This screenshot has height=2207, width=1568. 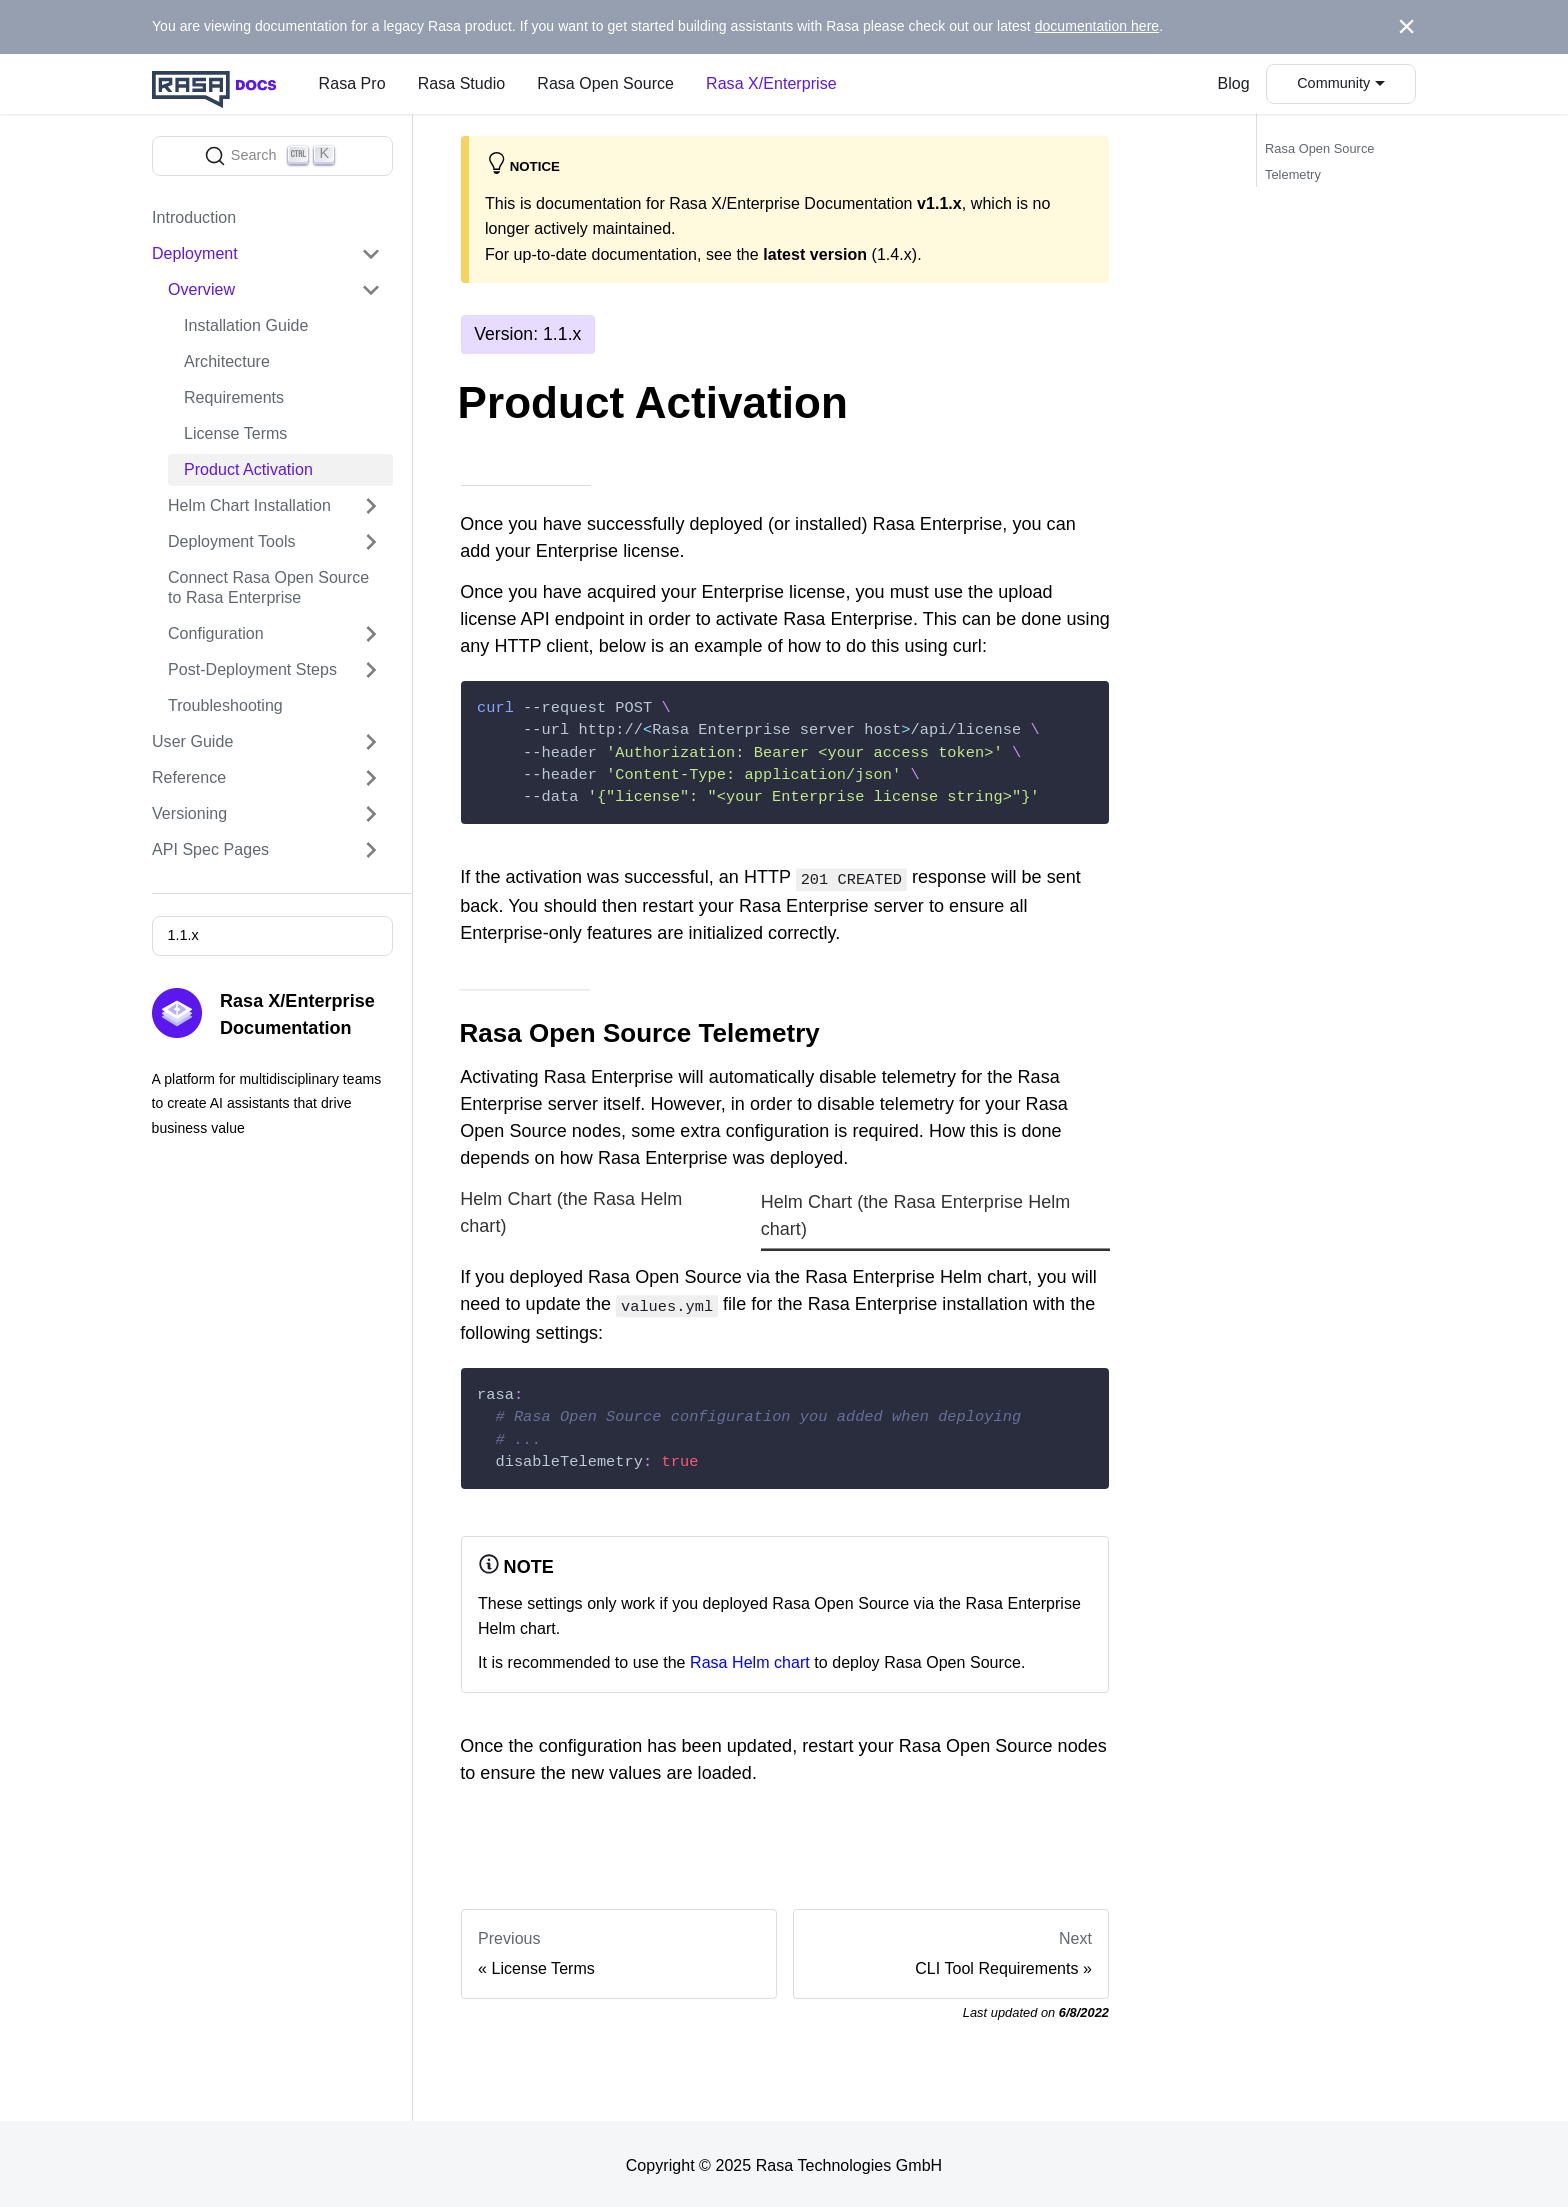 What do you see at coordinates (462, 83) in the screenshot?
I see `Rasa Studio` at bounding box center [462, 83].